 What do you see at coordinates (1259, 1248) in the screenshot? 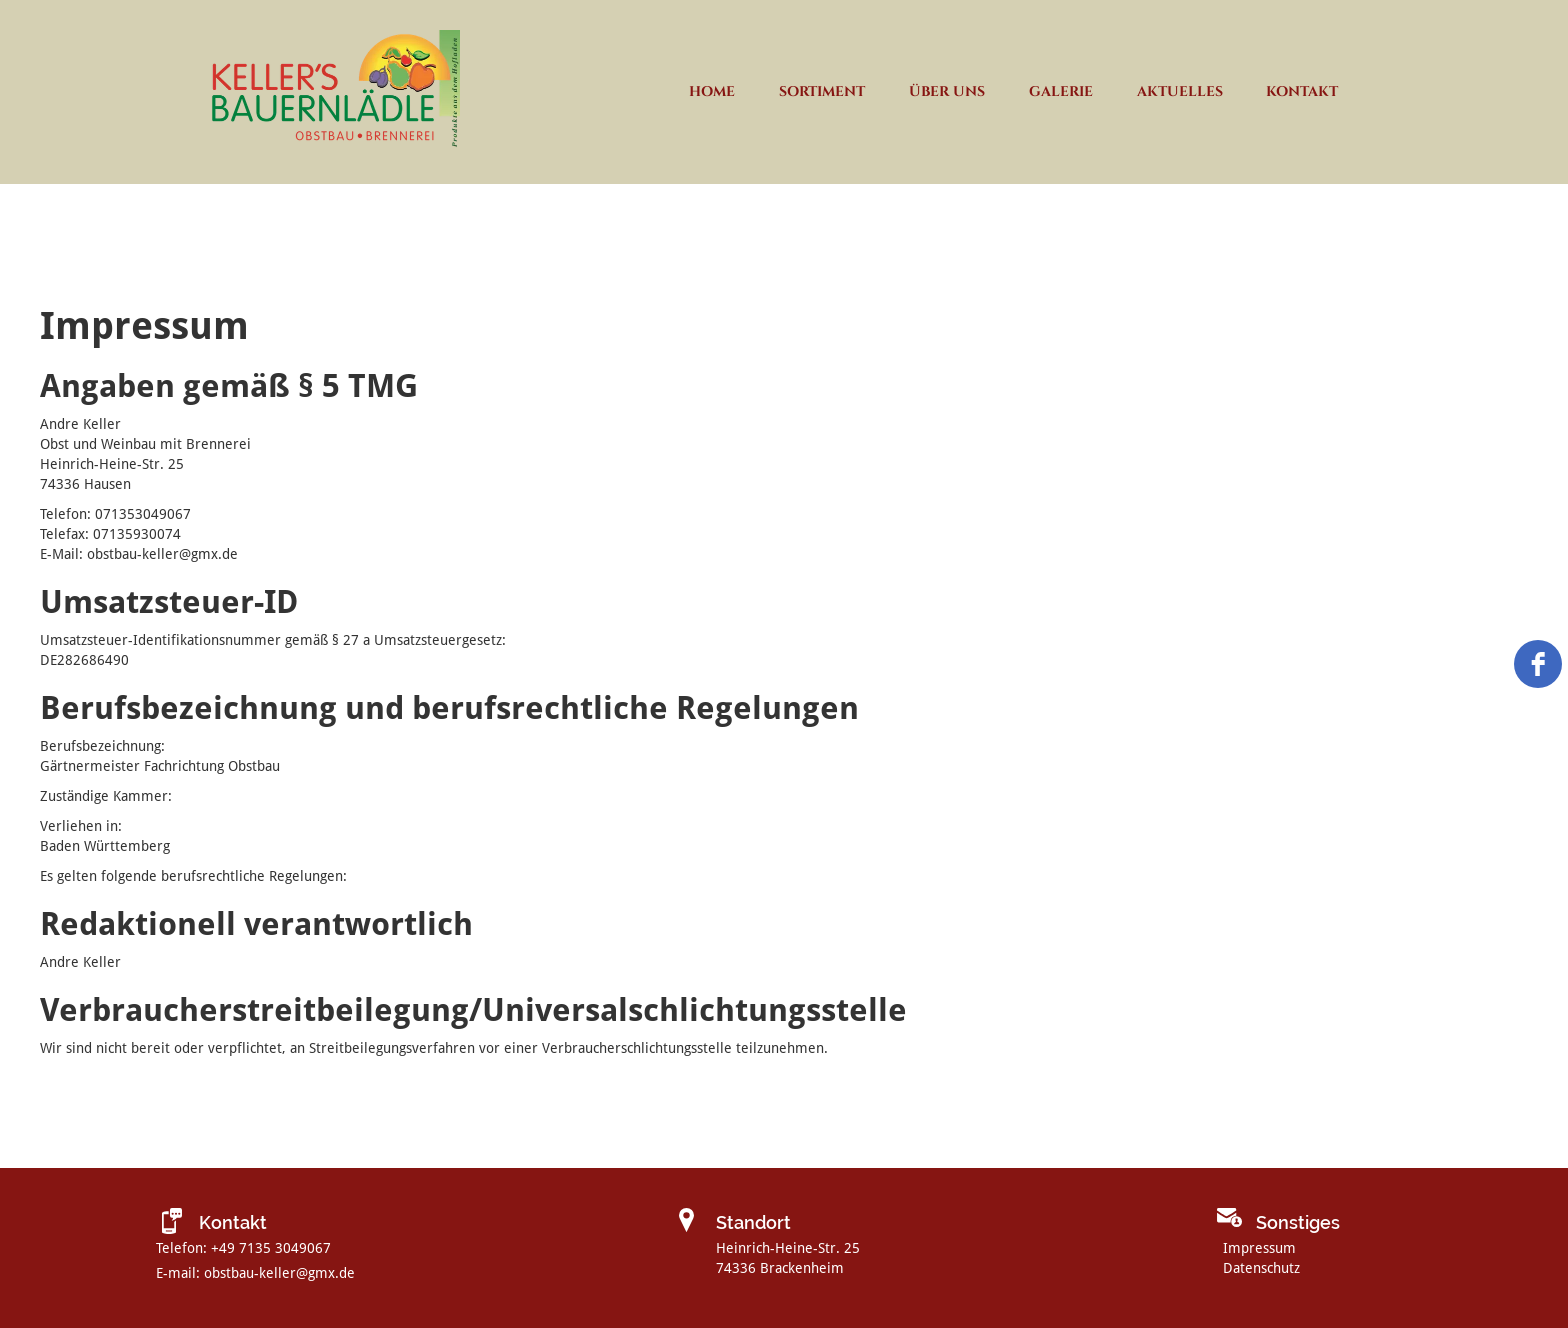
I see `Impressum` at bounding box center [1259, 1248].